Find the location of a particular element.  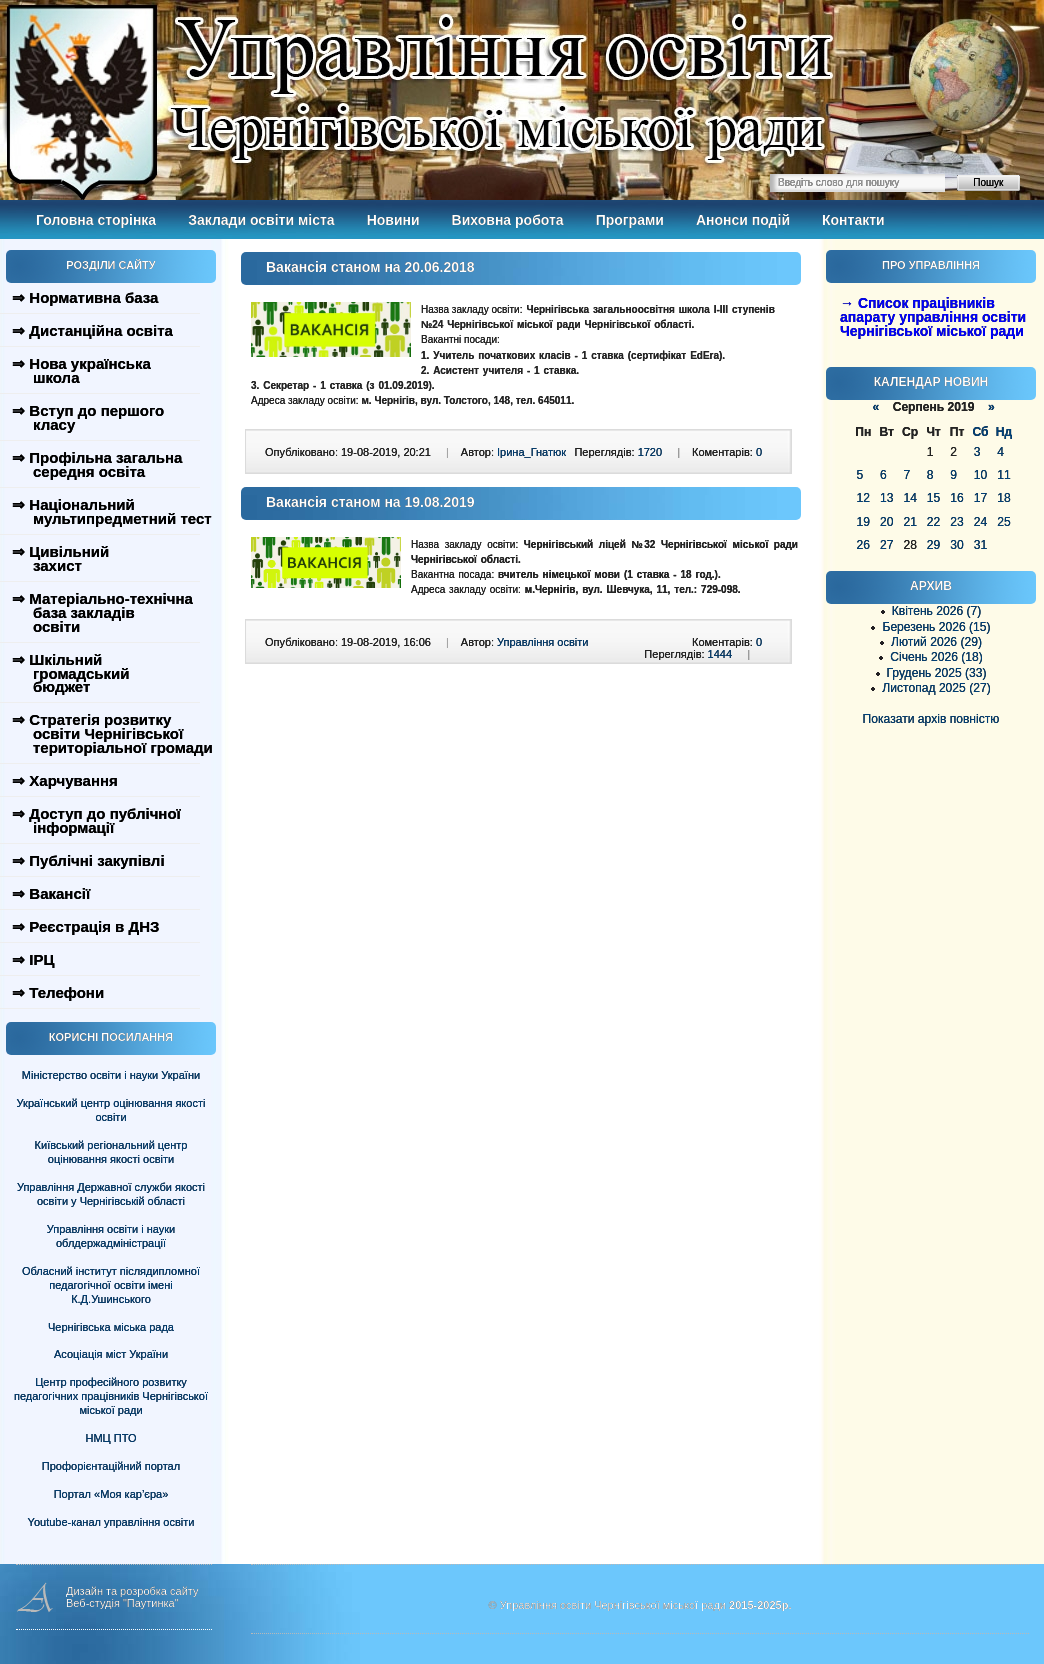

Вакансія станом на 19.08.2019 is located at coordinates (370, 502).